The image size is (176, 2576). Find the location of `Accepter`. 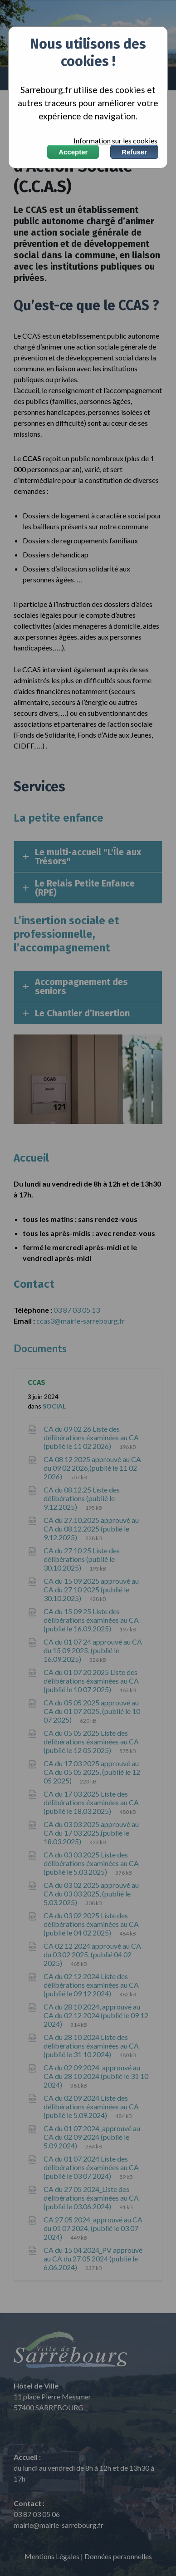

Accepter is located at coordinates (73, 152).